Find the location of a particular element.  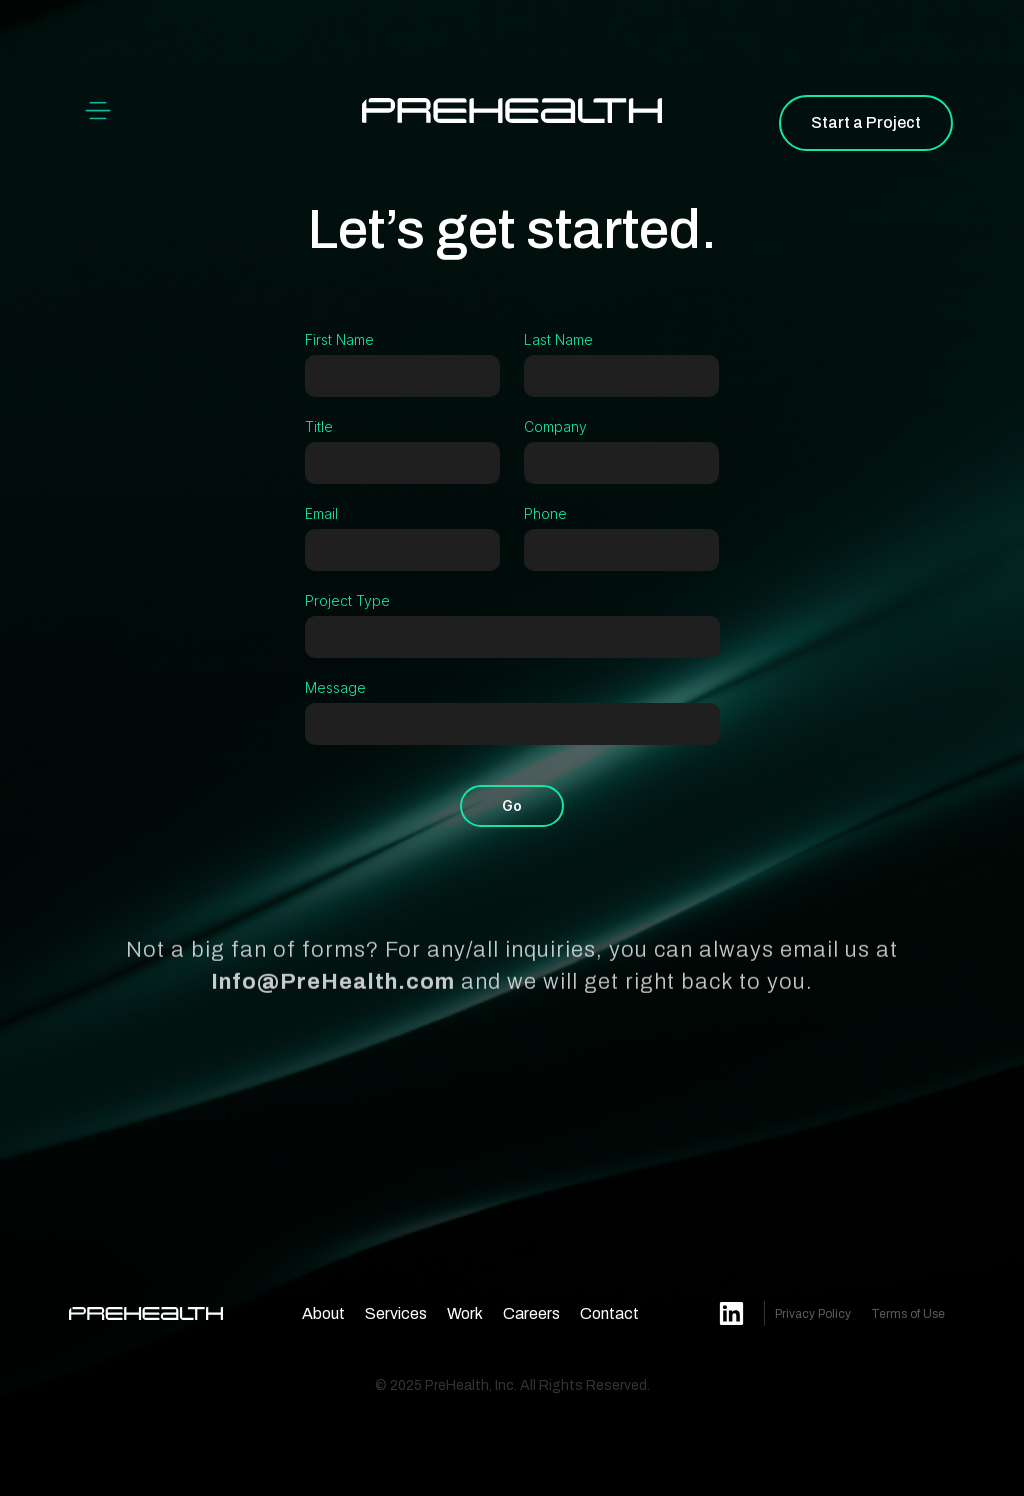

Start a Project is located at coordinates (866, 122).